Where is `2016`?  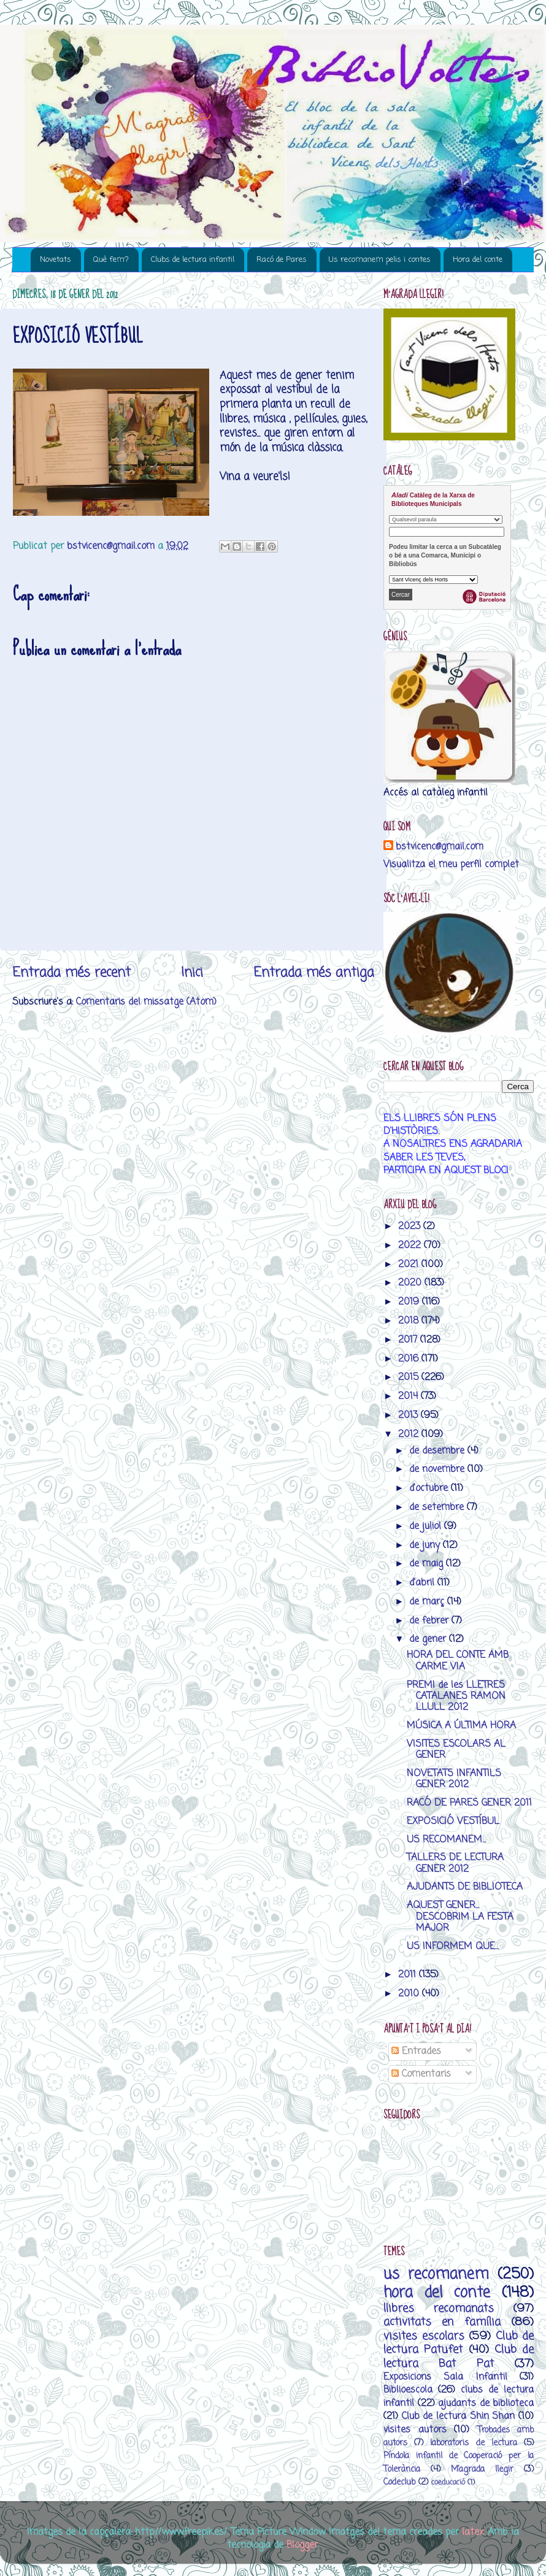
2016 is located at coordinates (409, 1359).